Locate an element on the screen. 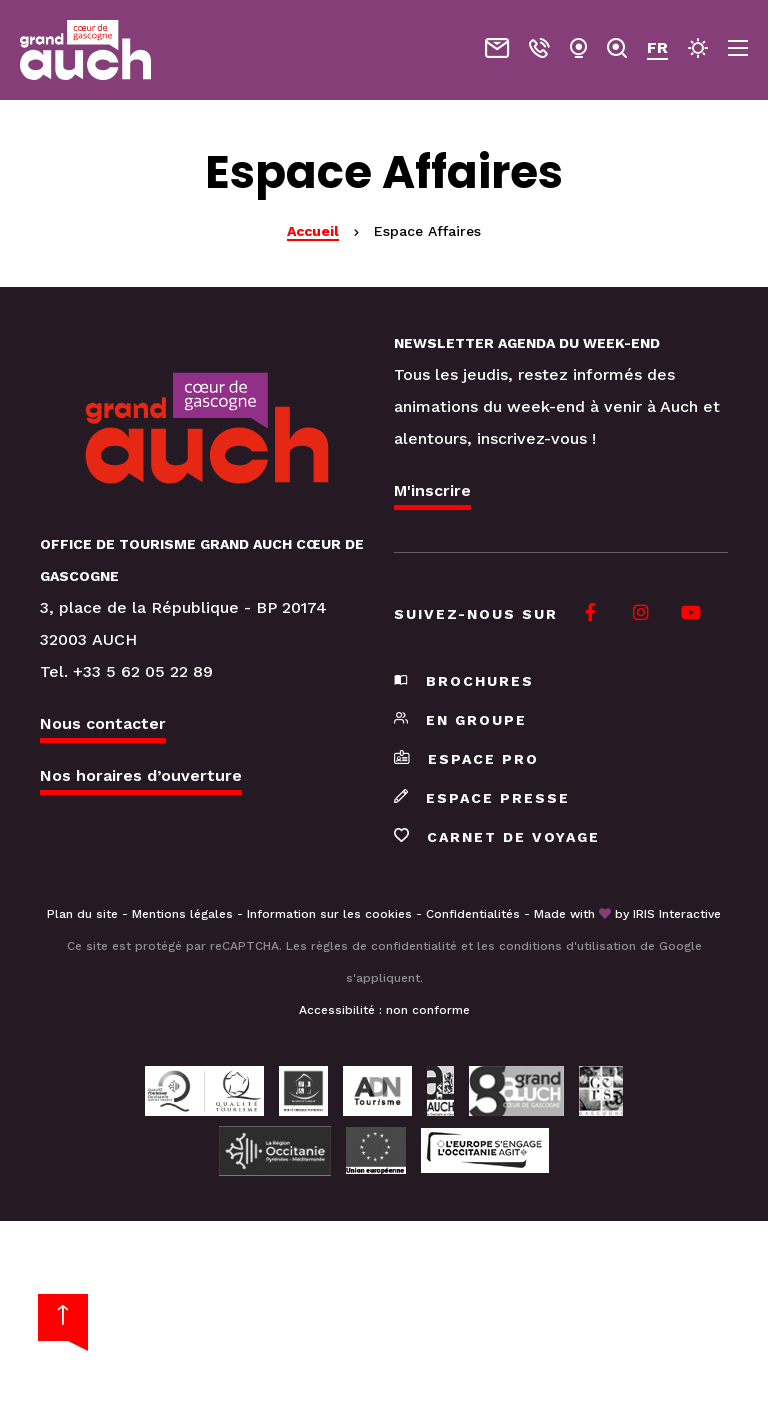 Image resolution: width=768 pixels, height=1403 pixels. Plan du site is located at coordinates (82, 914).